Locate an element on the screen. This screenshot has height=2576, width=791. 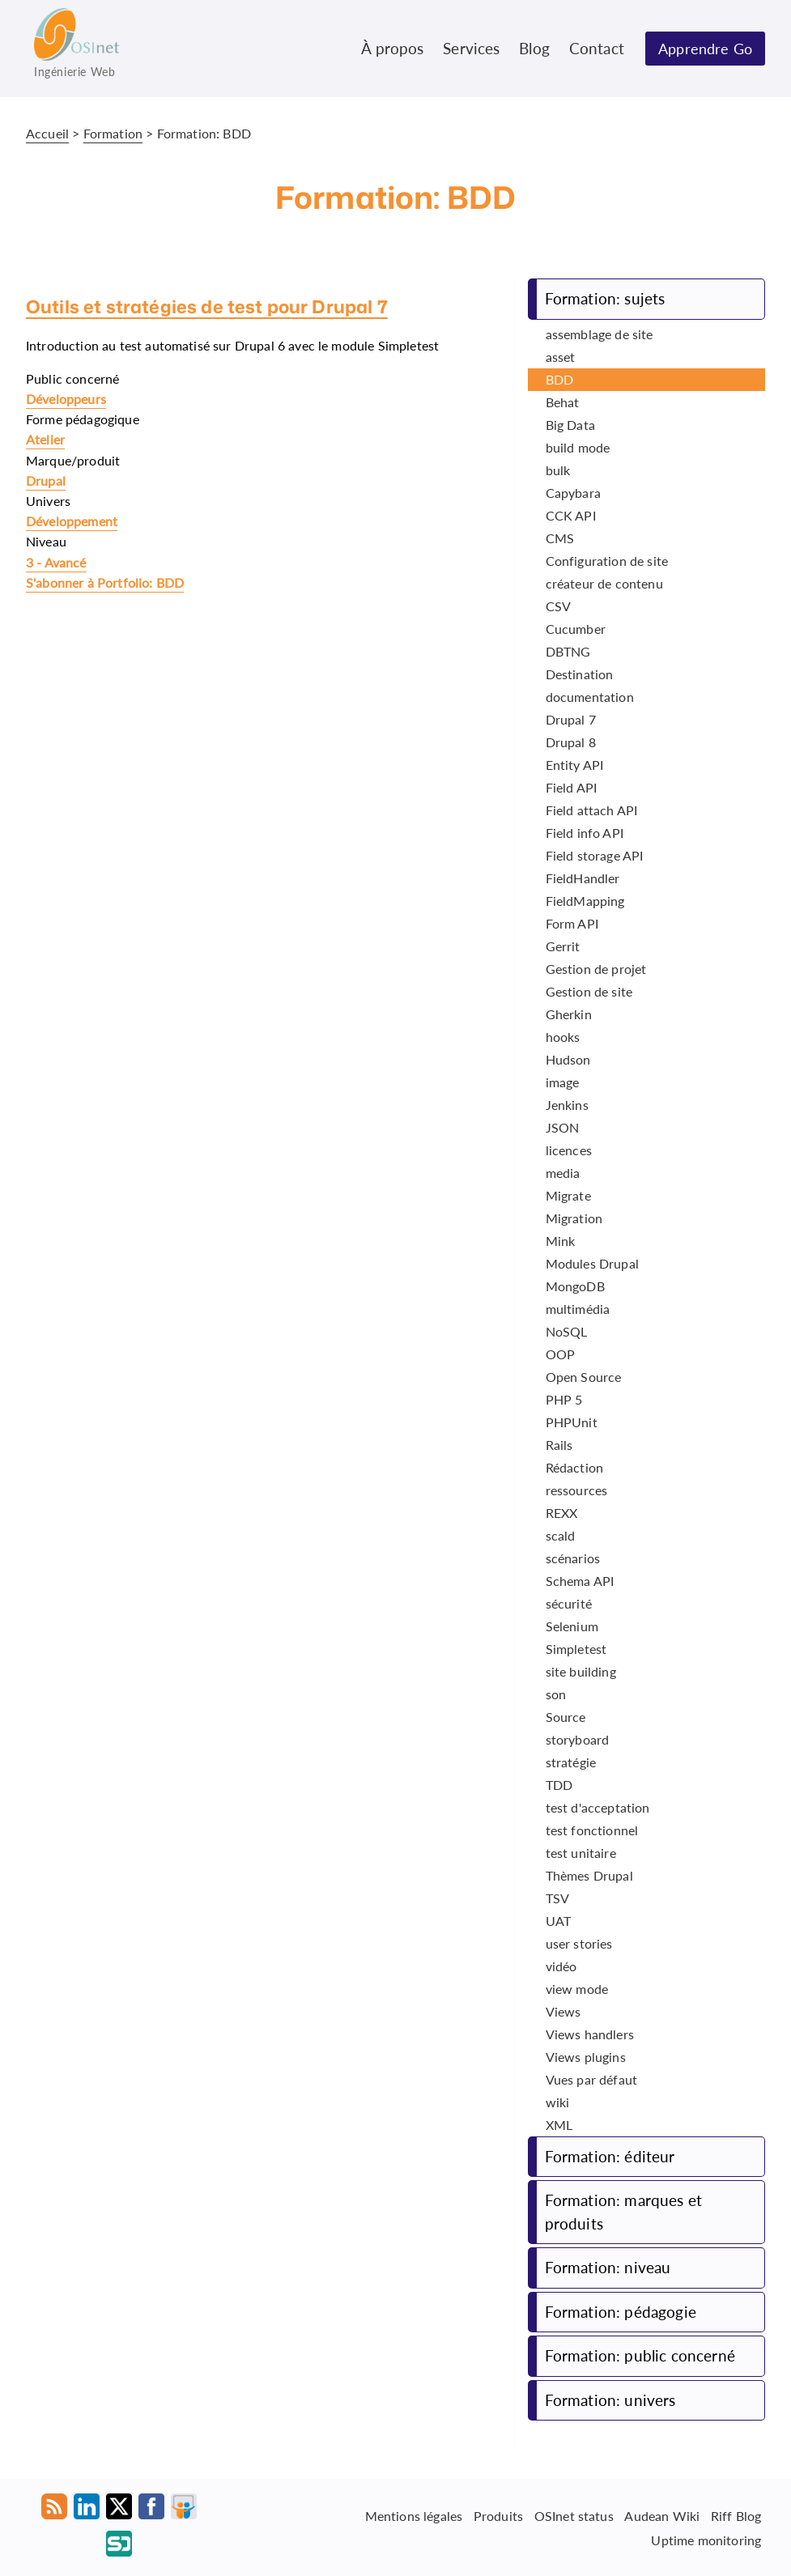
user stories is located at coordinates (579, 1943).